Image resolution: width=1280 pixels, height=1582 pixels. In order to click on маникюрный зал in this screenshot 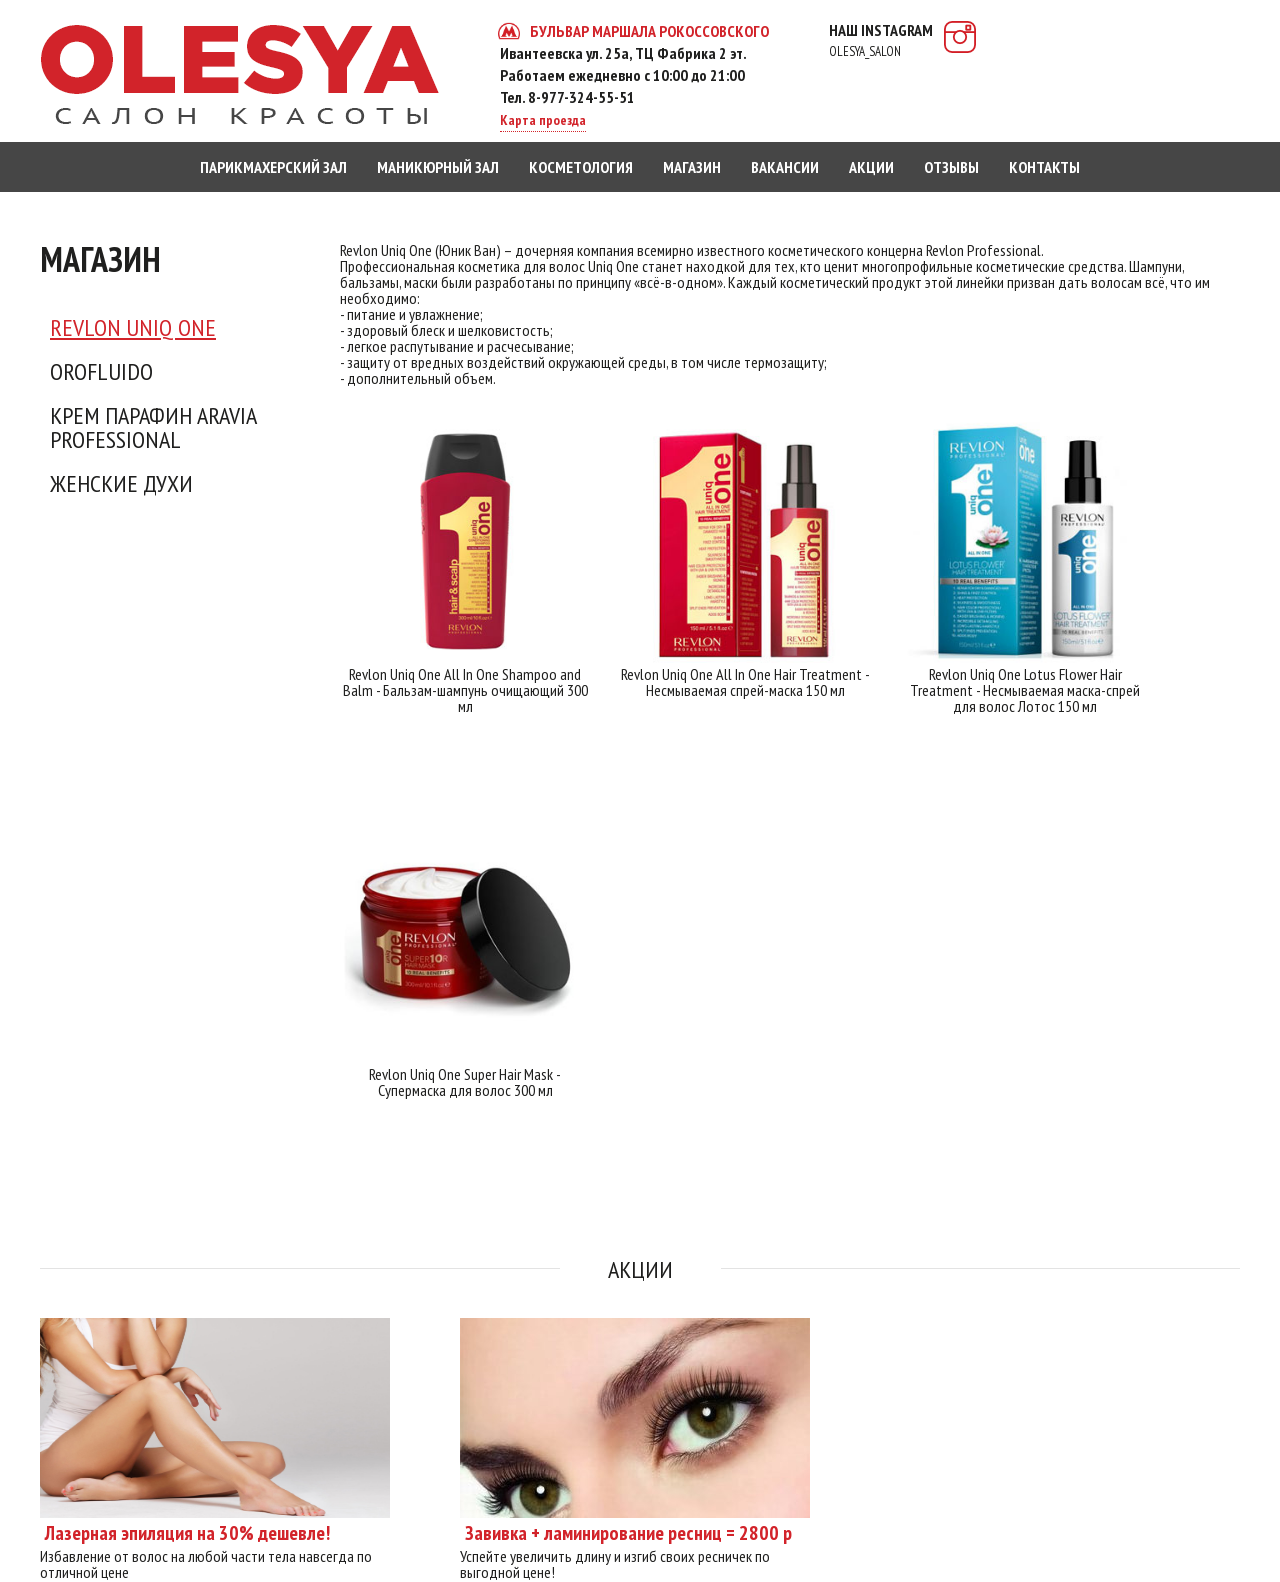, I will do `click(438, 167)`.